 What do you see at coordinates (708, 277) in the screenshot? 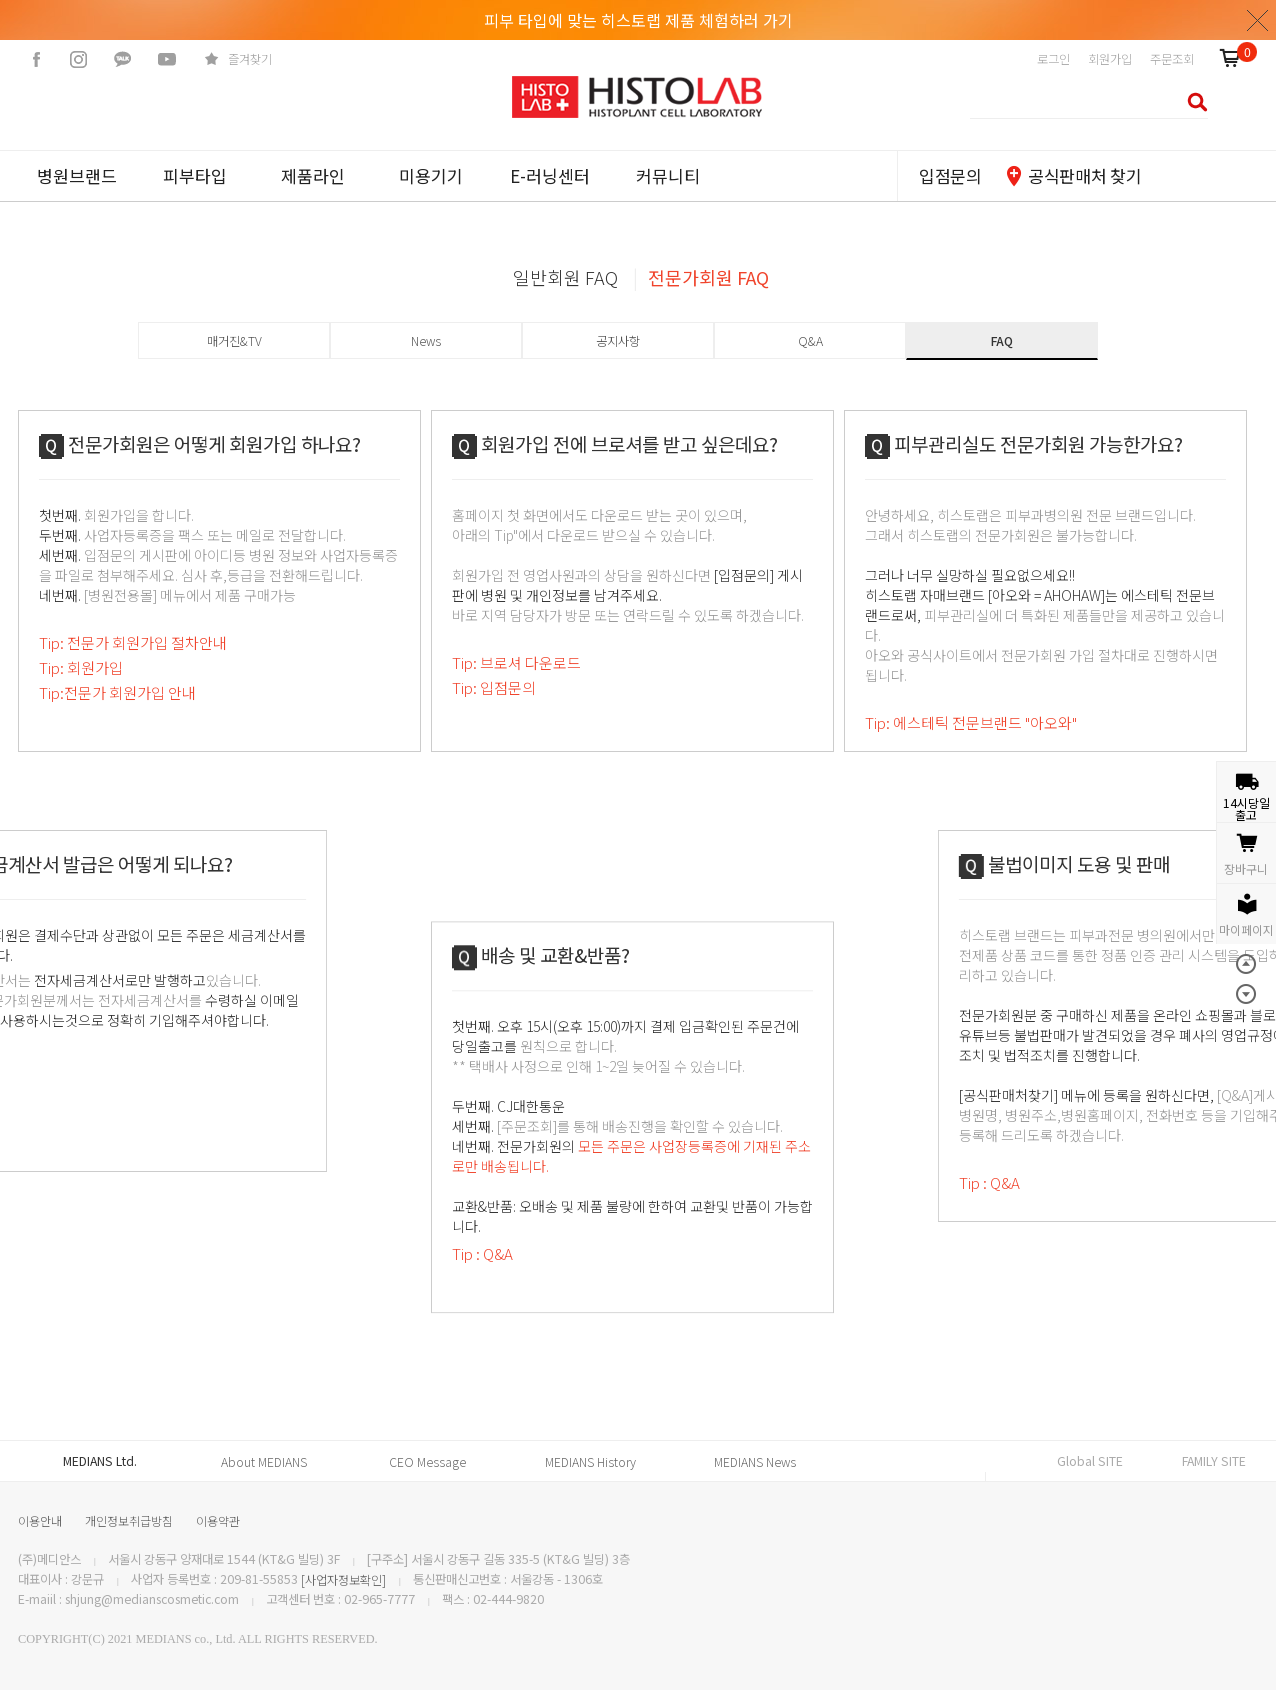
I see `전문가회원 FAQ` at bounding box center [708, 277].